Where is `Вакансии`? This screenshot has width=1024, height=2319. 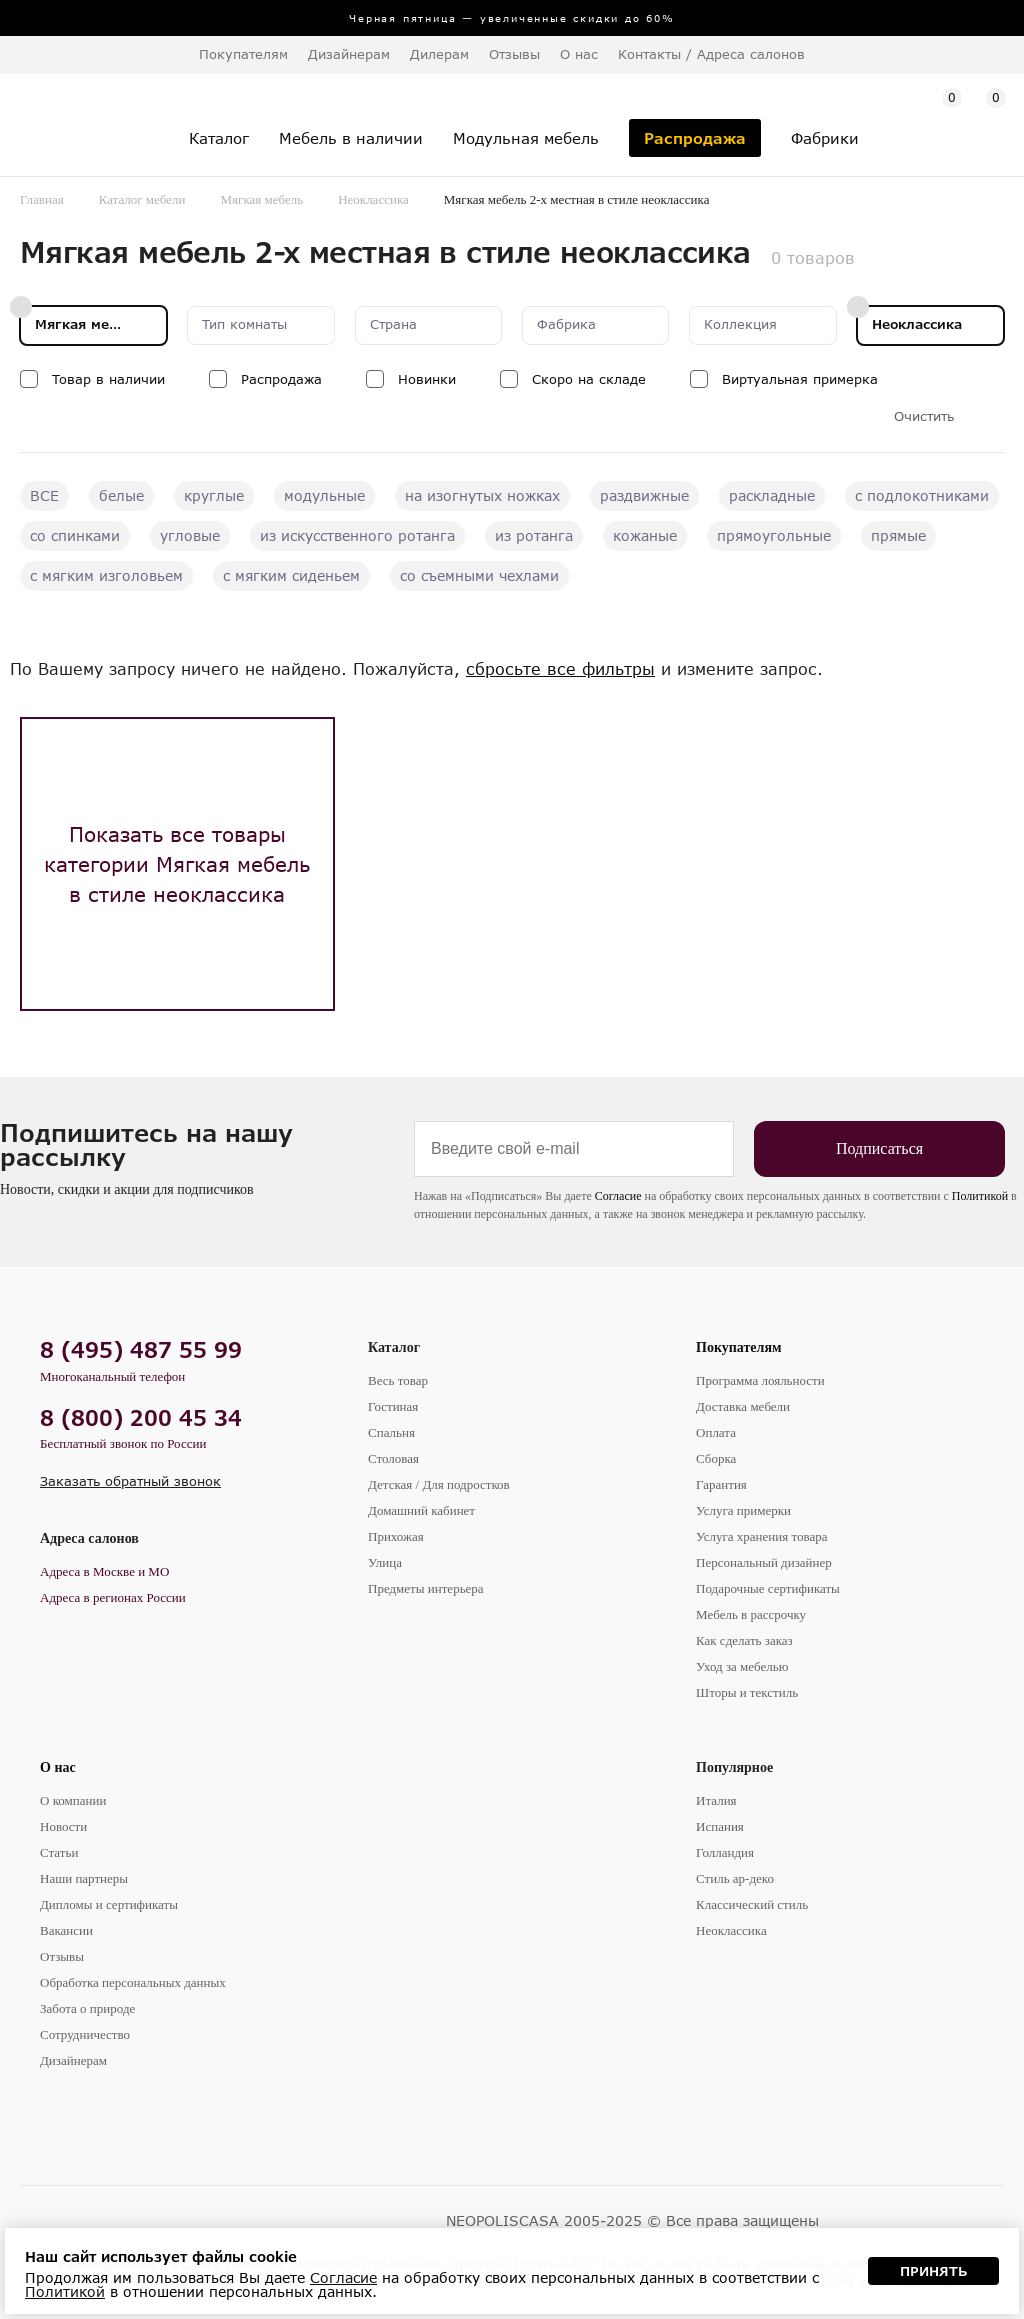
Вакансии is located at coordinates (66, 1930).